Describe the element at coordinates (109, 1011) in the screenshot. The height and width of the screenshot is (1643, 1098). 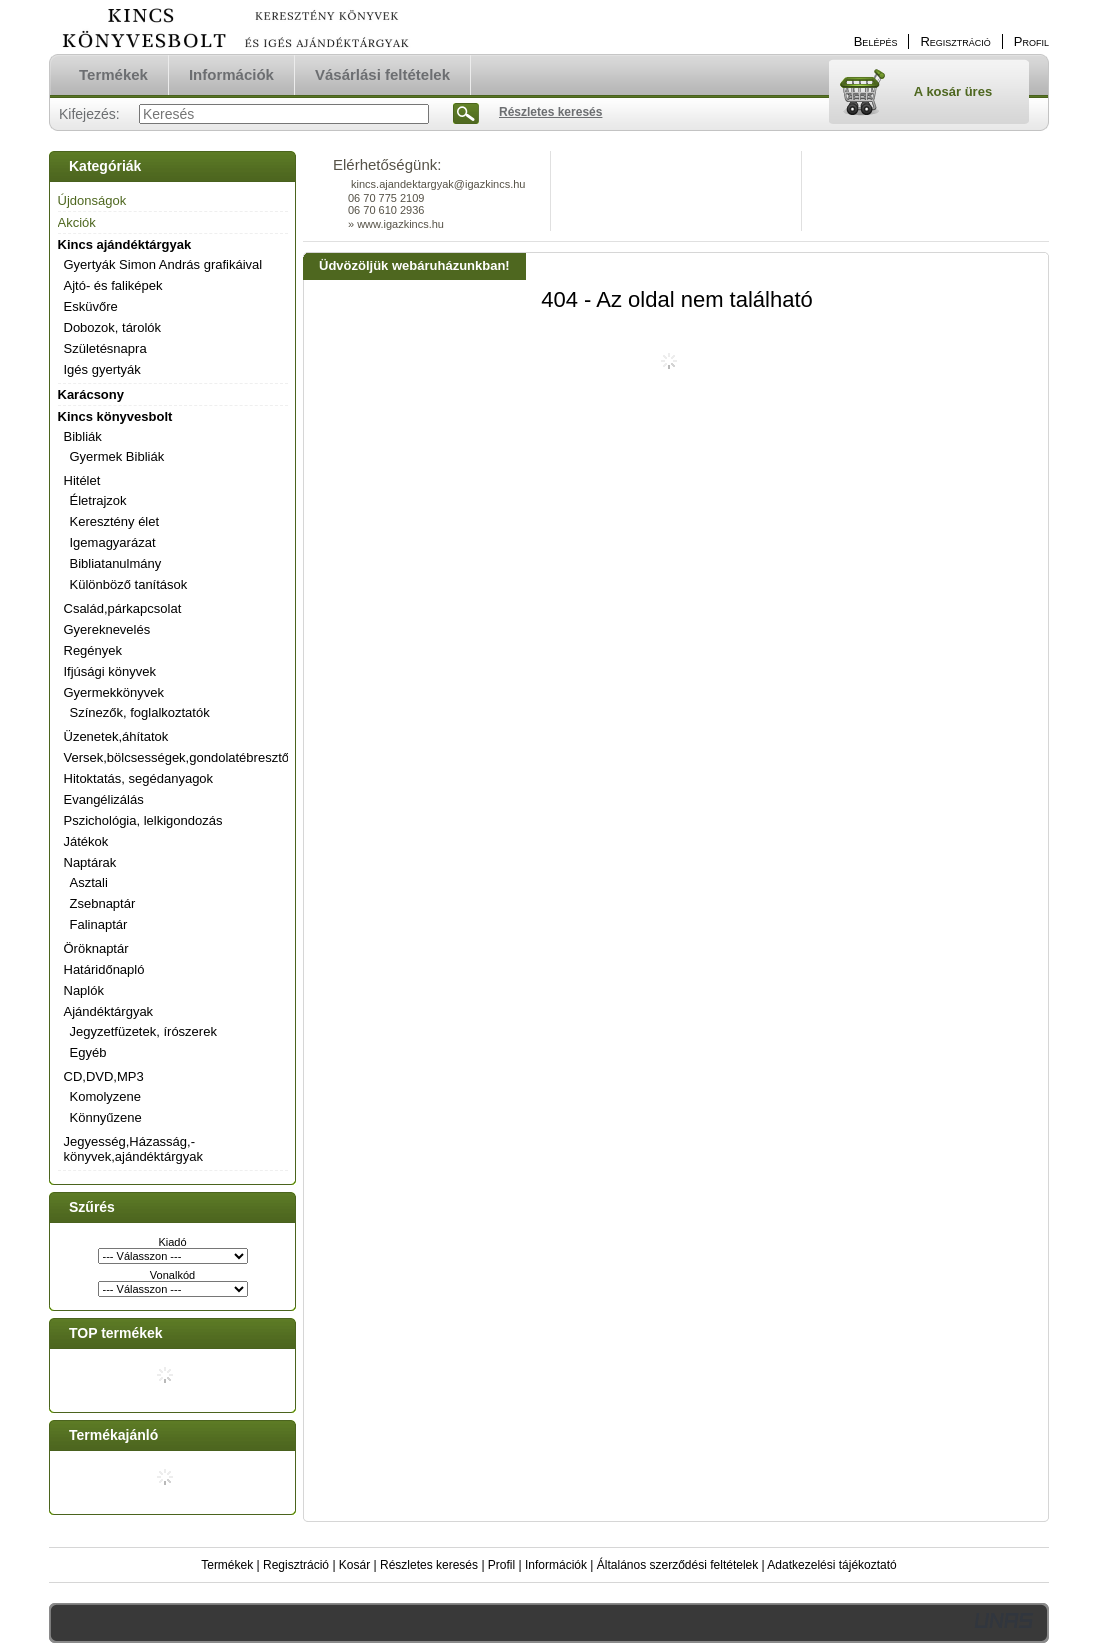
I see `Ajándéktárgyak` at that location.